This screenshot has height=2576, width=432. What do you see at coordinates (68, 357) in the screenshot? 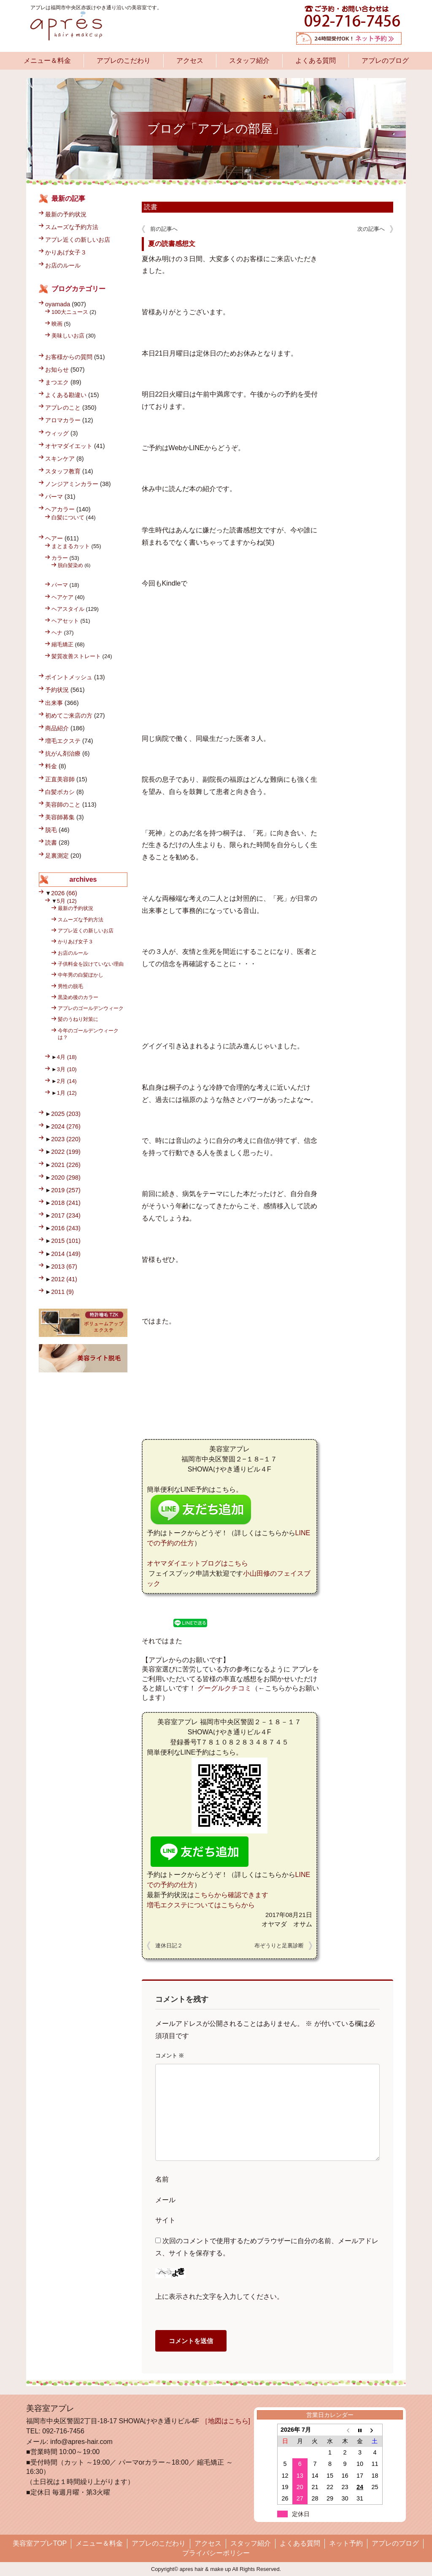
I see `お客様からの質問` at bounding box center [68, 357].